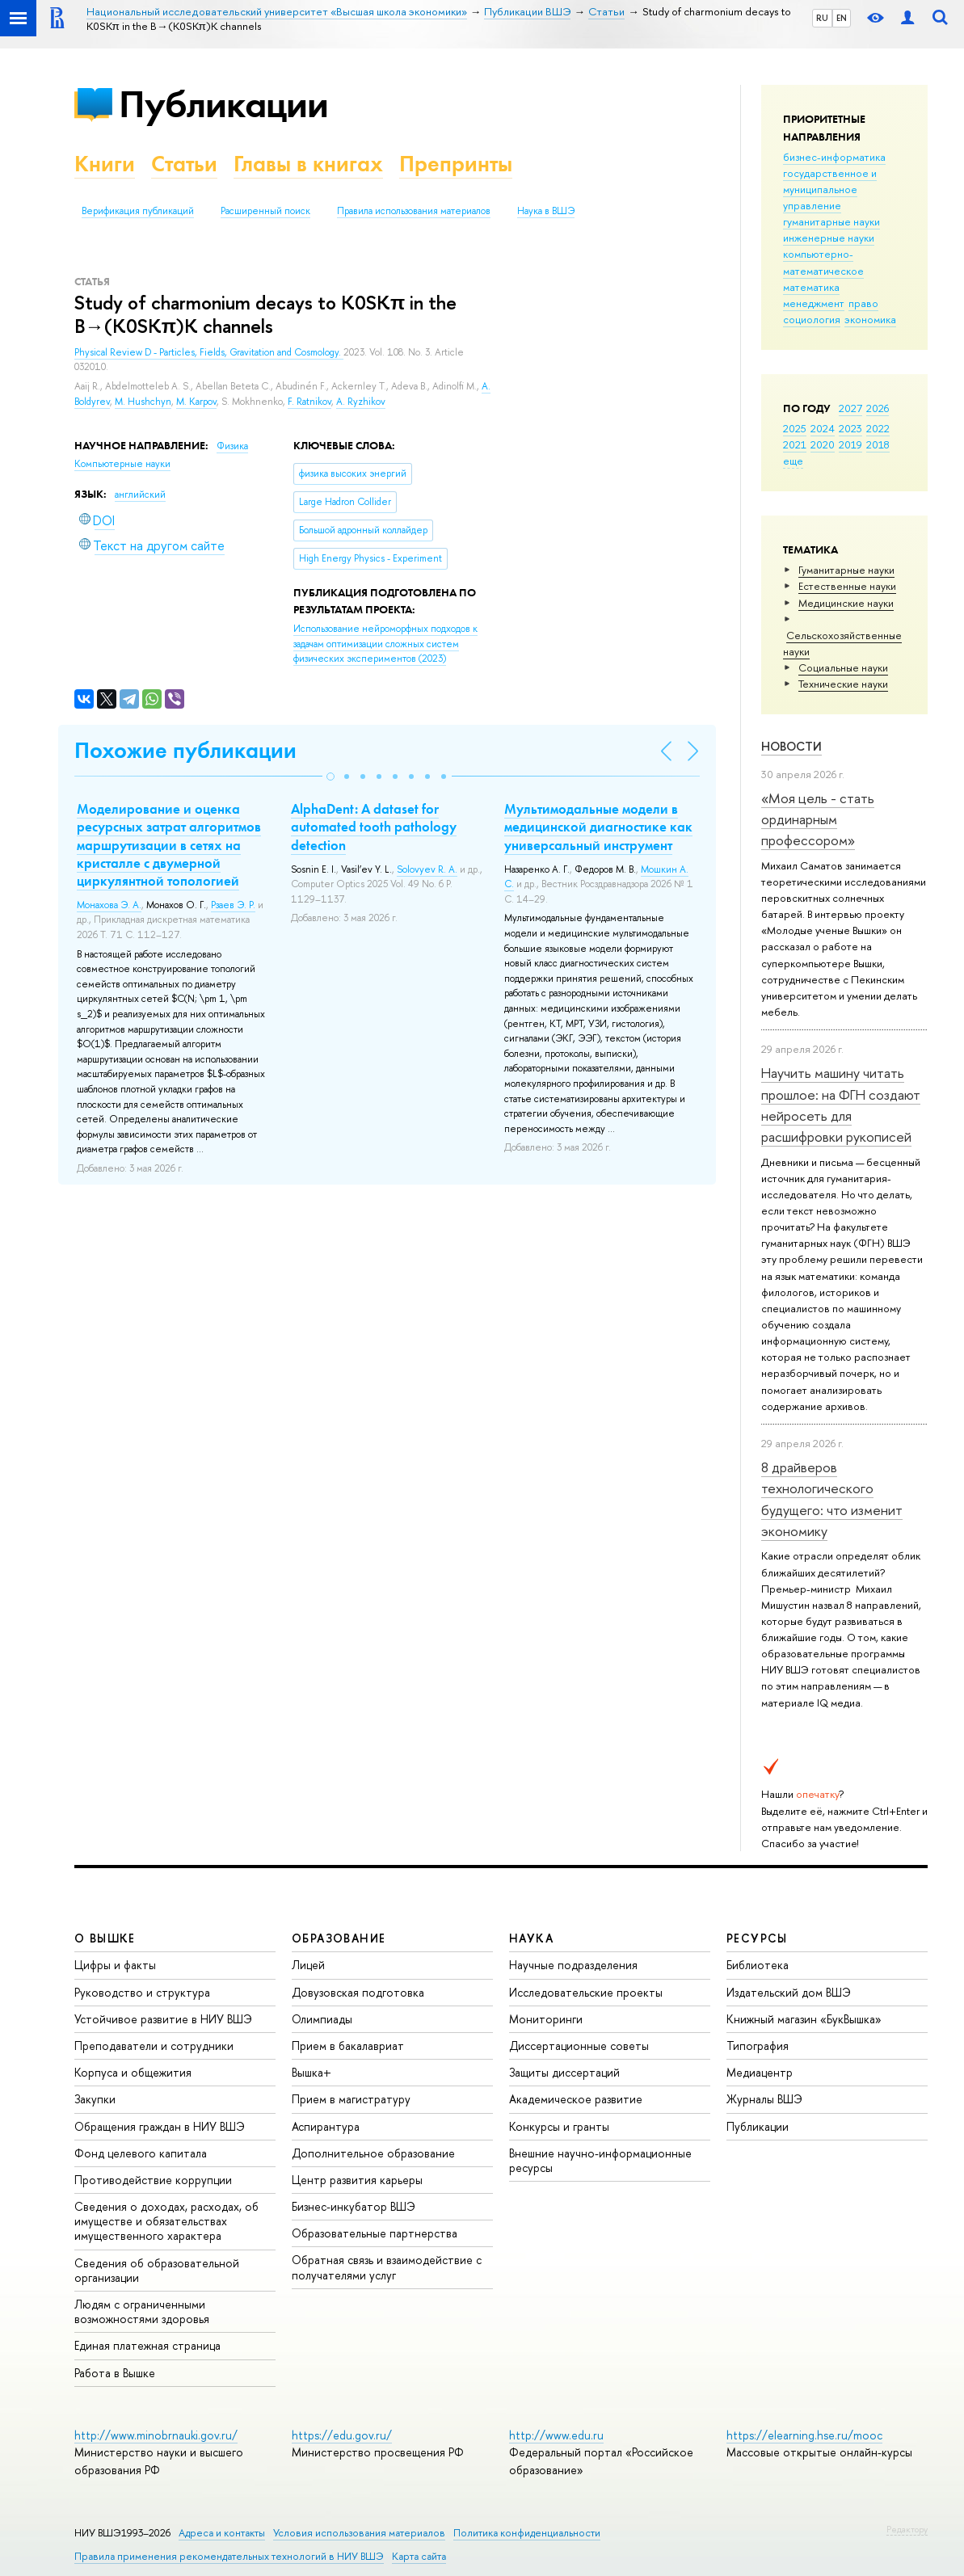 Image resolution: width=964 pixels, height=2576 pixels. Describe the element at coordinates (353, 2206) in the screenshot. I see `Бизнес-инкубатор ВШЭ` at that location.